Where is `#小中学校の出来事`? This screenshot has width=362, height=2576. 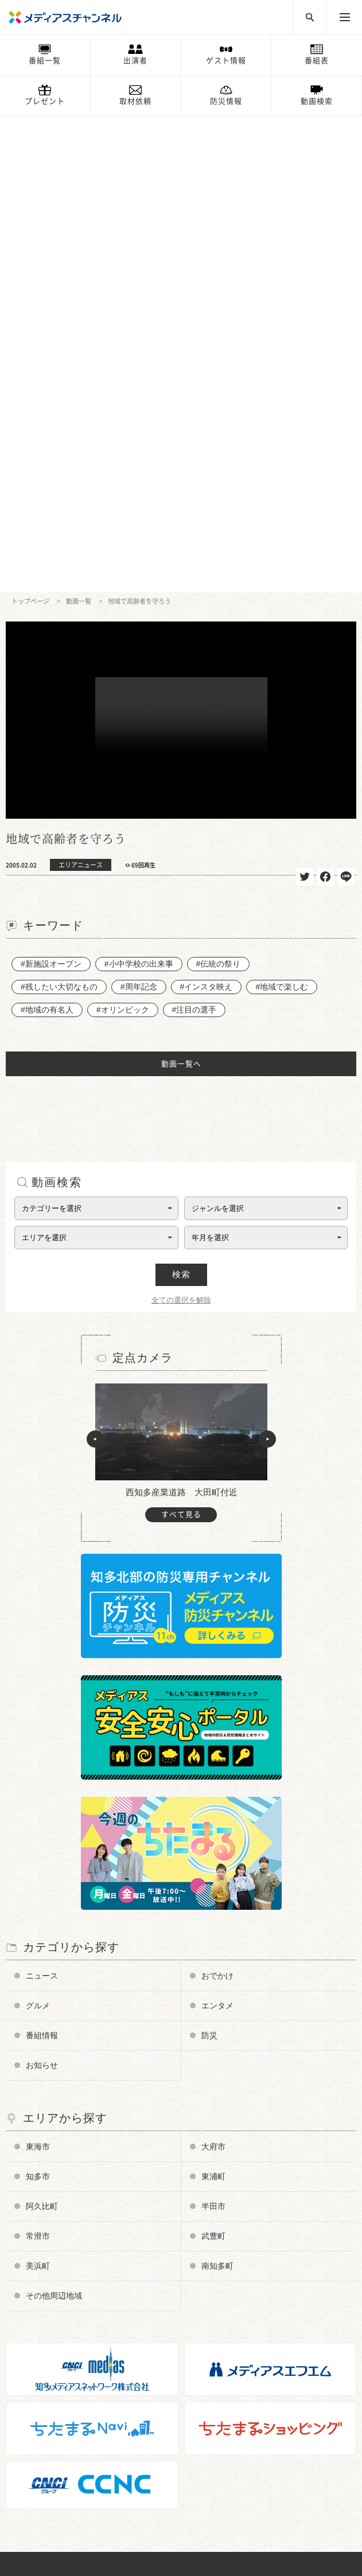
#小中学校の出来事 is located at coordinates (138, 487).